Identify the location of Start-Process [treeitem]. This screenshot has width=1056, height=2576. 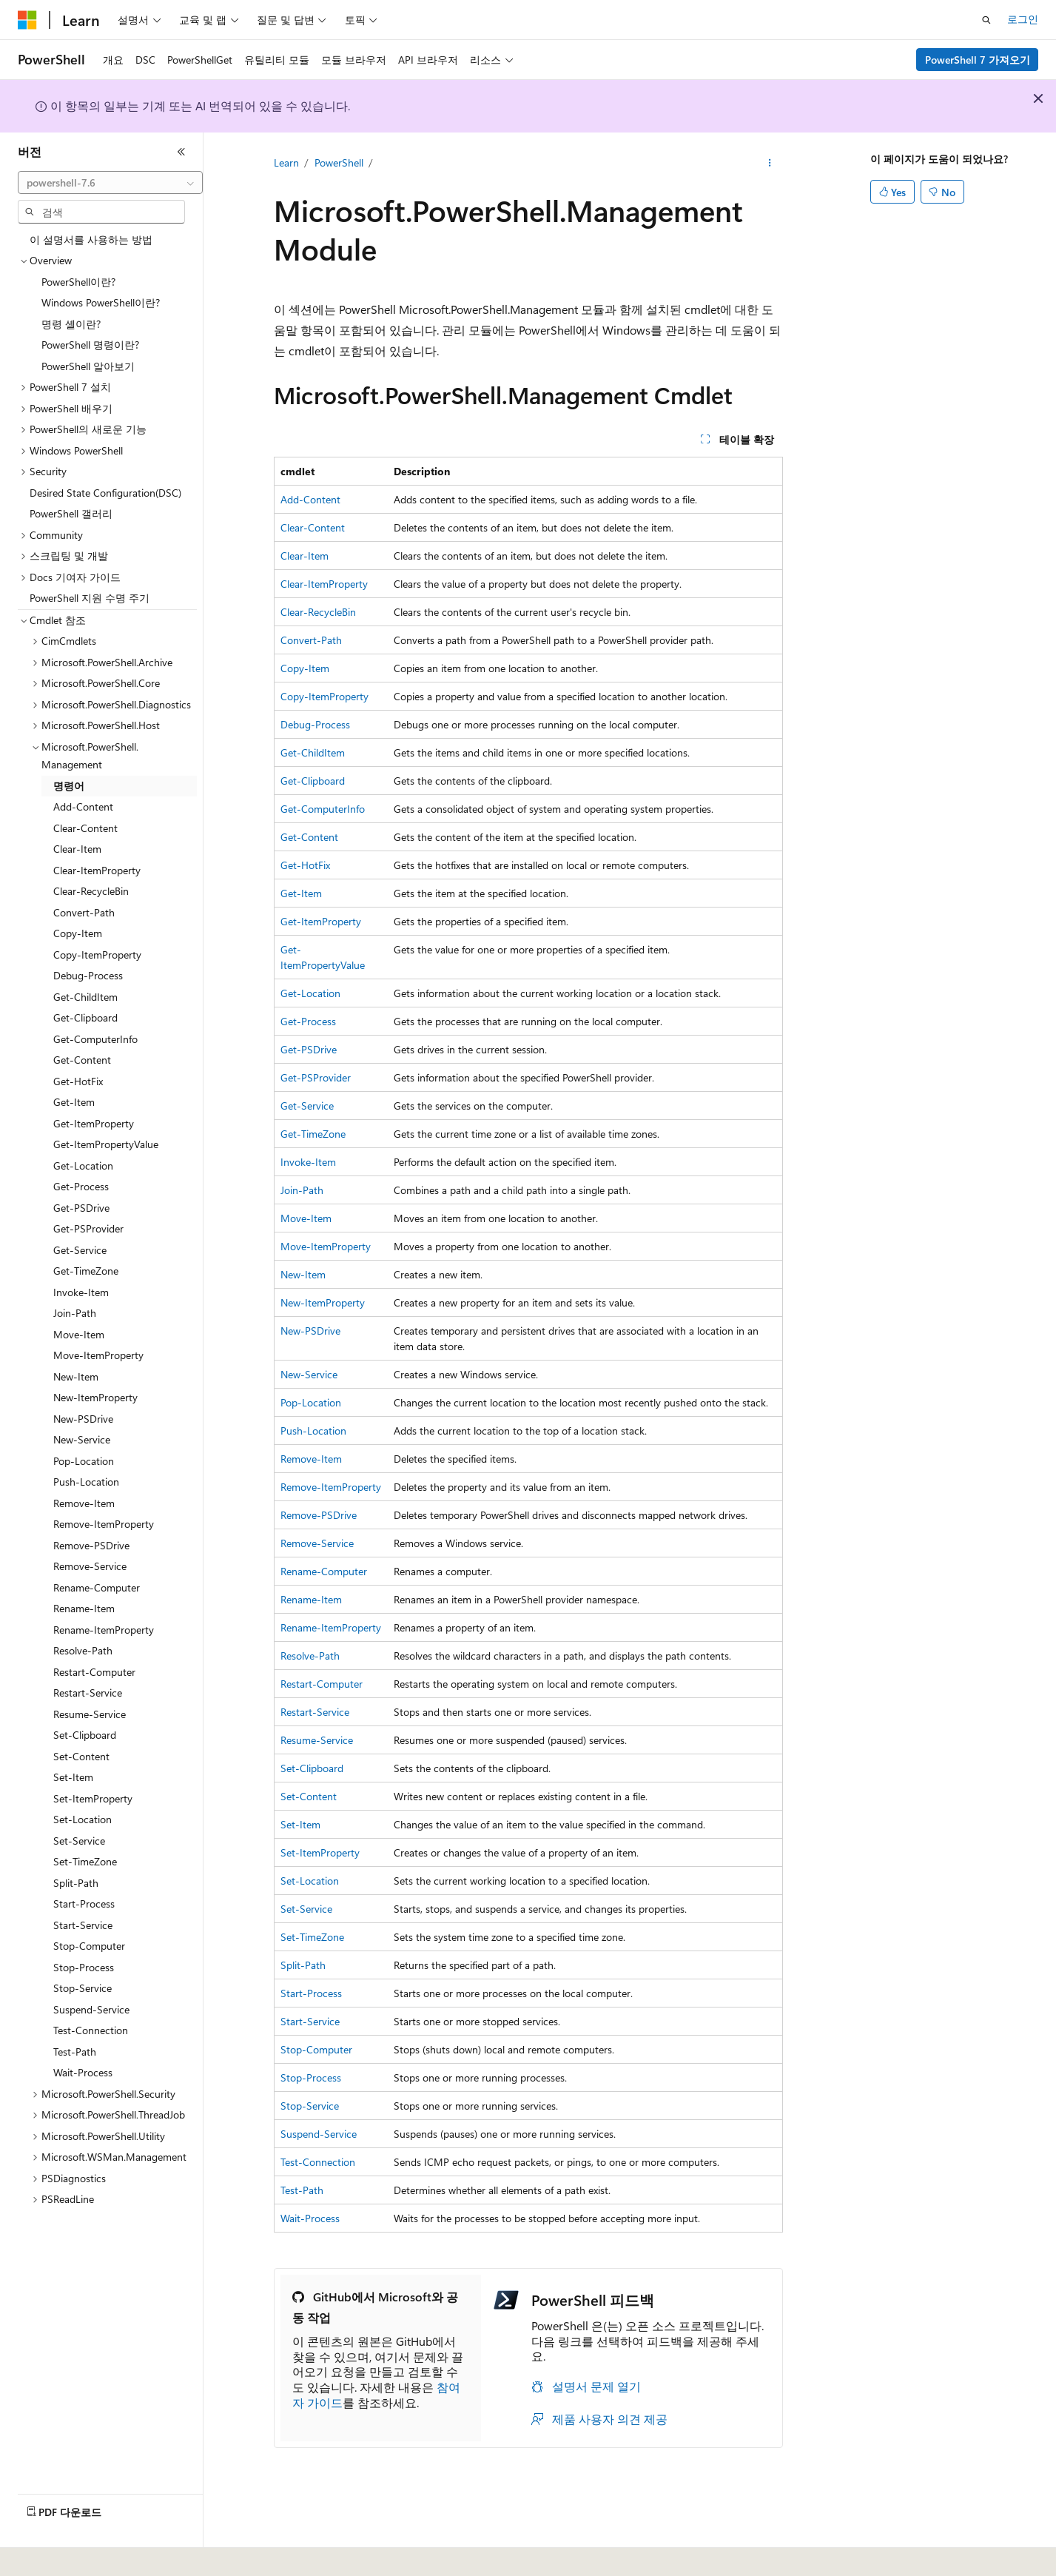
(84, 1903).